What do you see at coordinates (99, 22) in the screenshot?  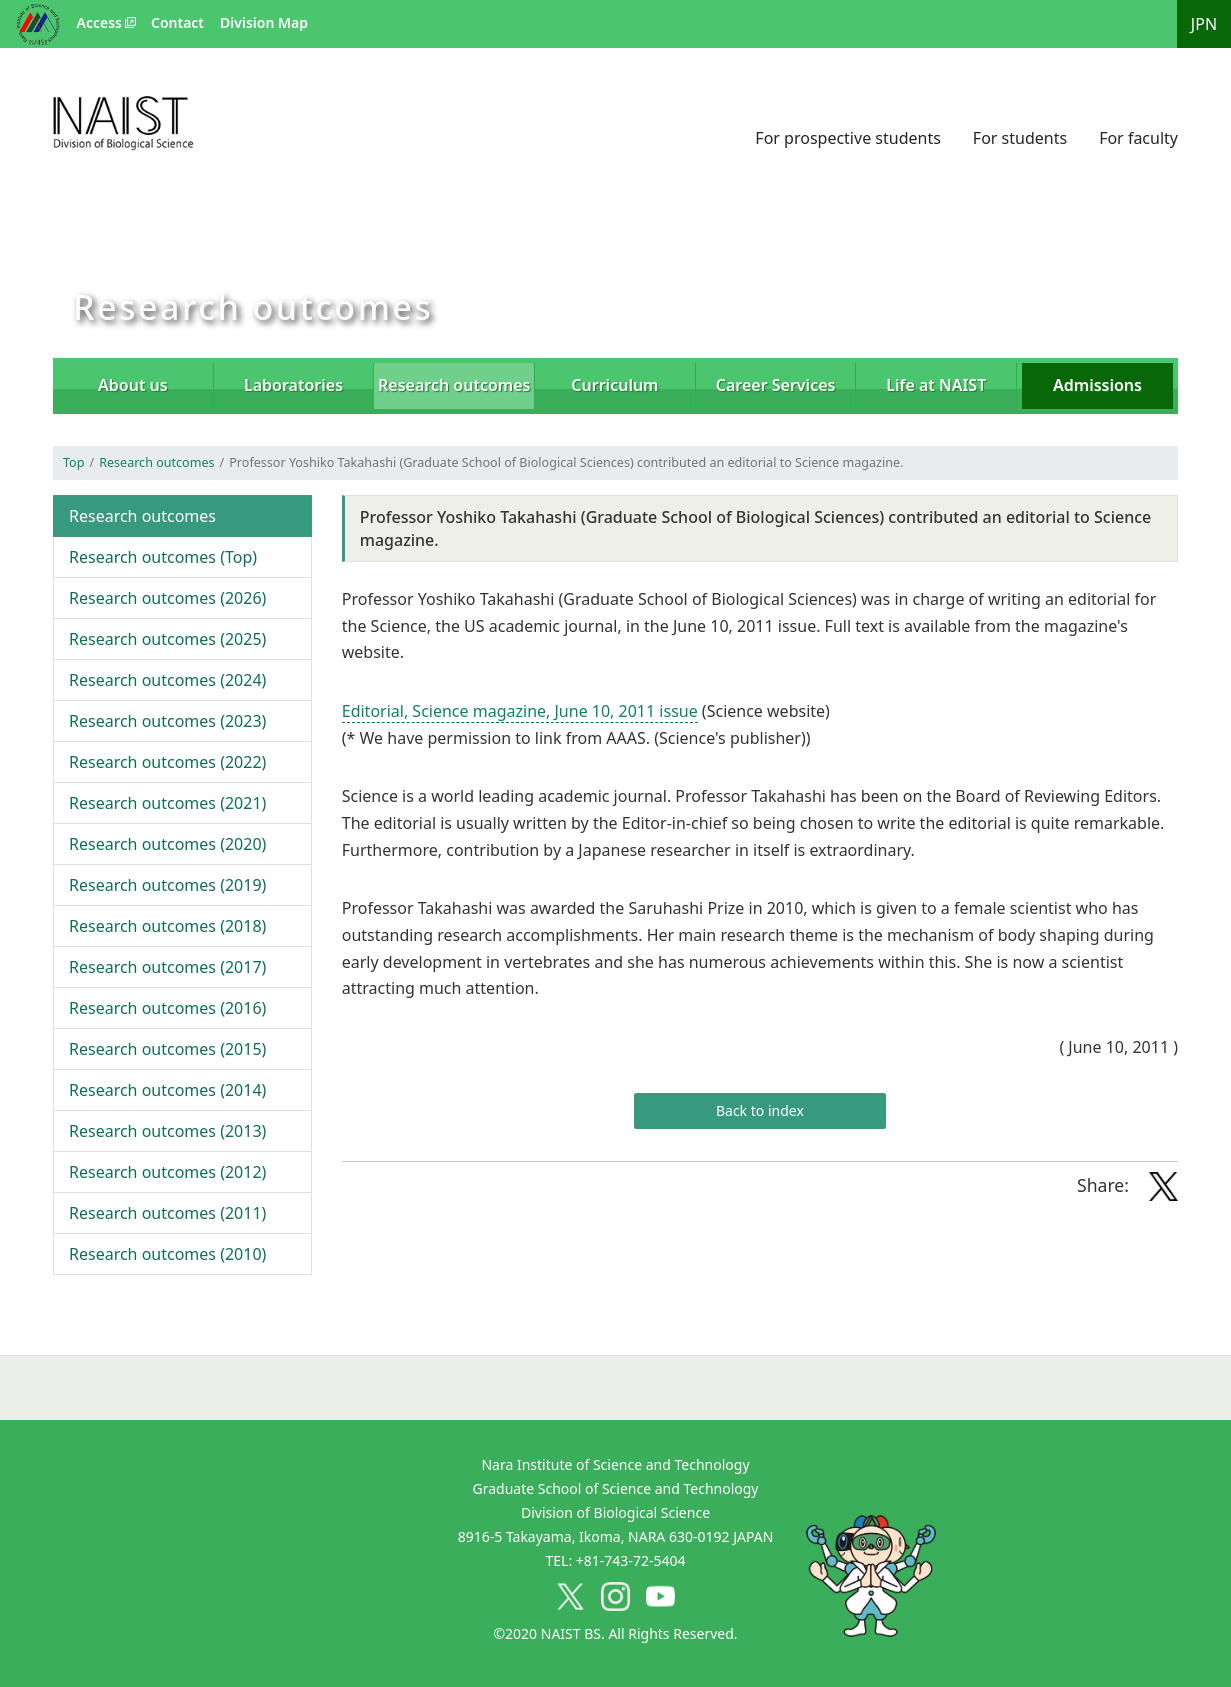 I see `Access` at bounding box center [99, 22].